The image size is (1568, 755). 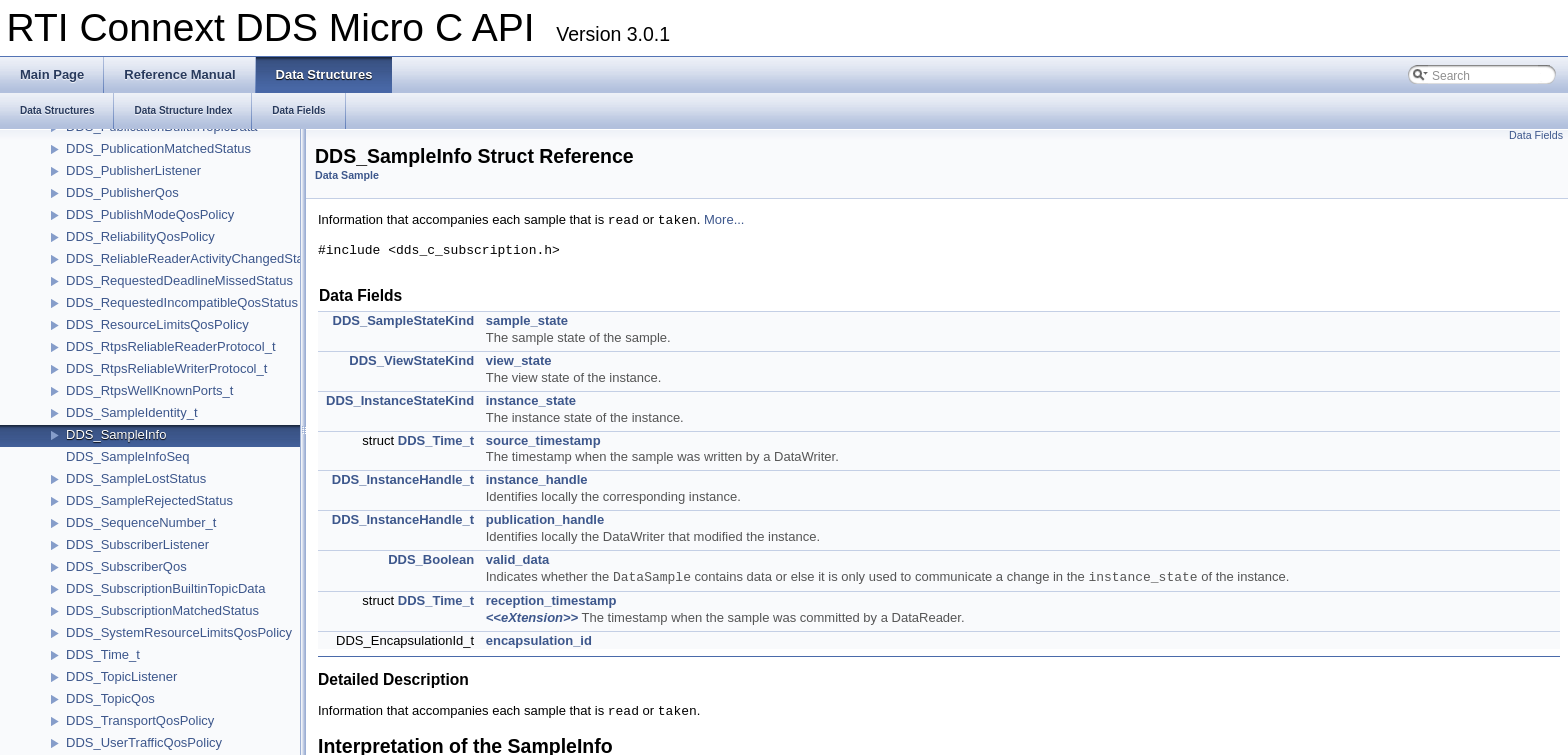 What do you see at coordinates (128, 456) in the screenshot?
I see `DDS_SampleInfoSeq` at bounding box center [128, 456].